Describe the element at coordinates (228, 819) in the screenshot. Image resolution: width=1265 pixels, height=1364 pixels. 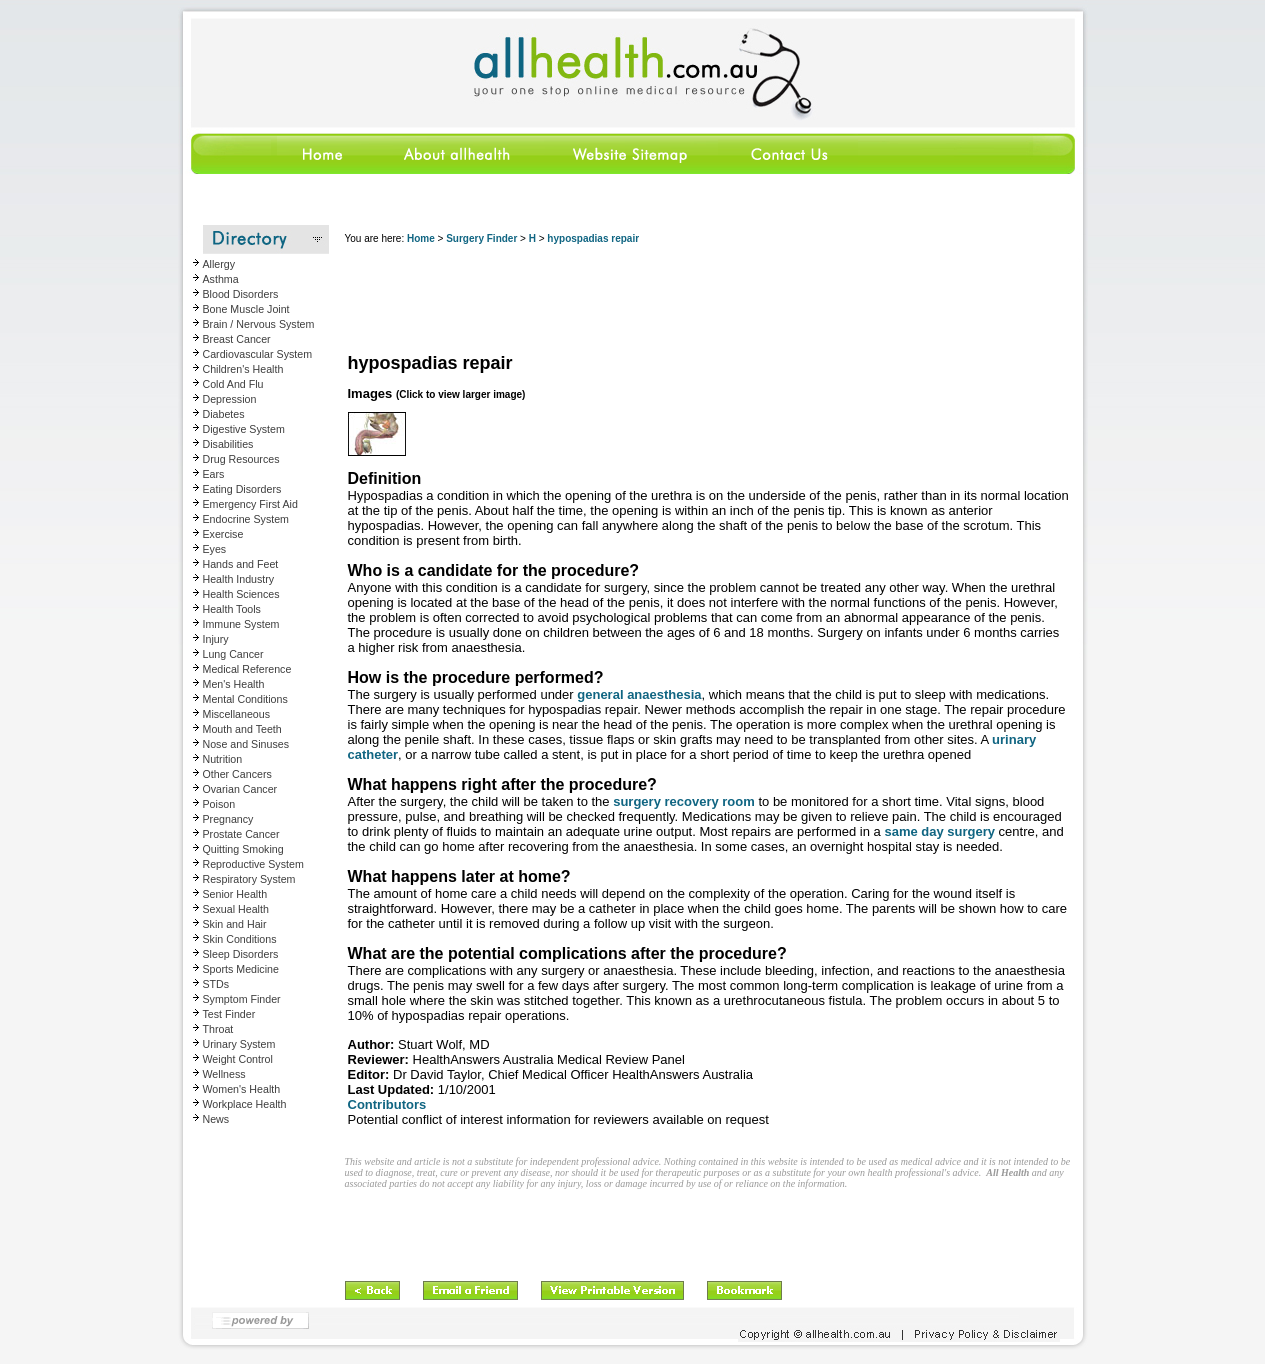
I see `Pregnancy` at that location.